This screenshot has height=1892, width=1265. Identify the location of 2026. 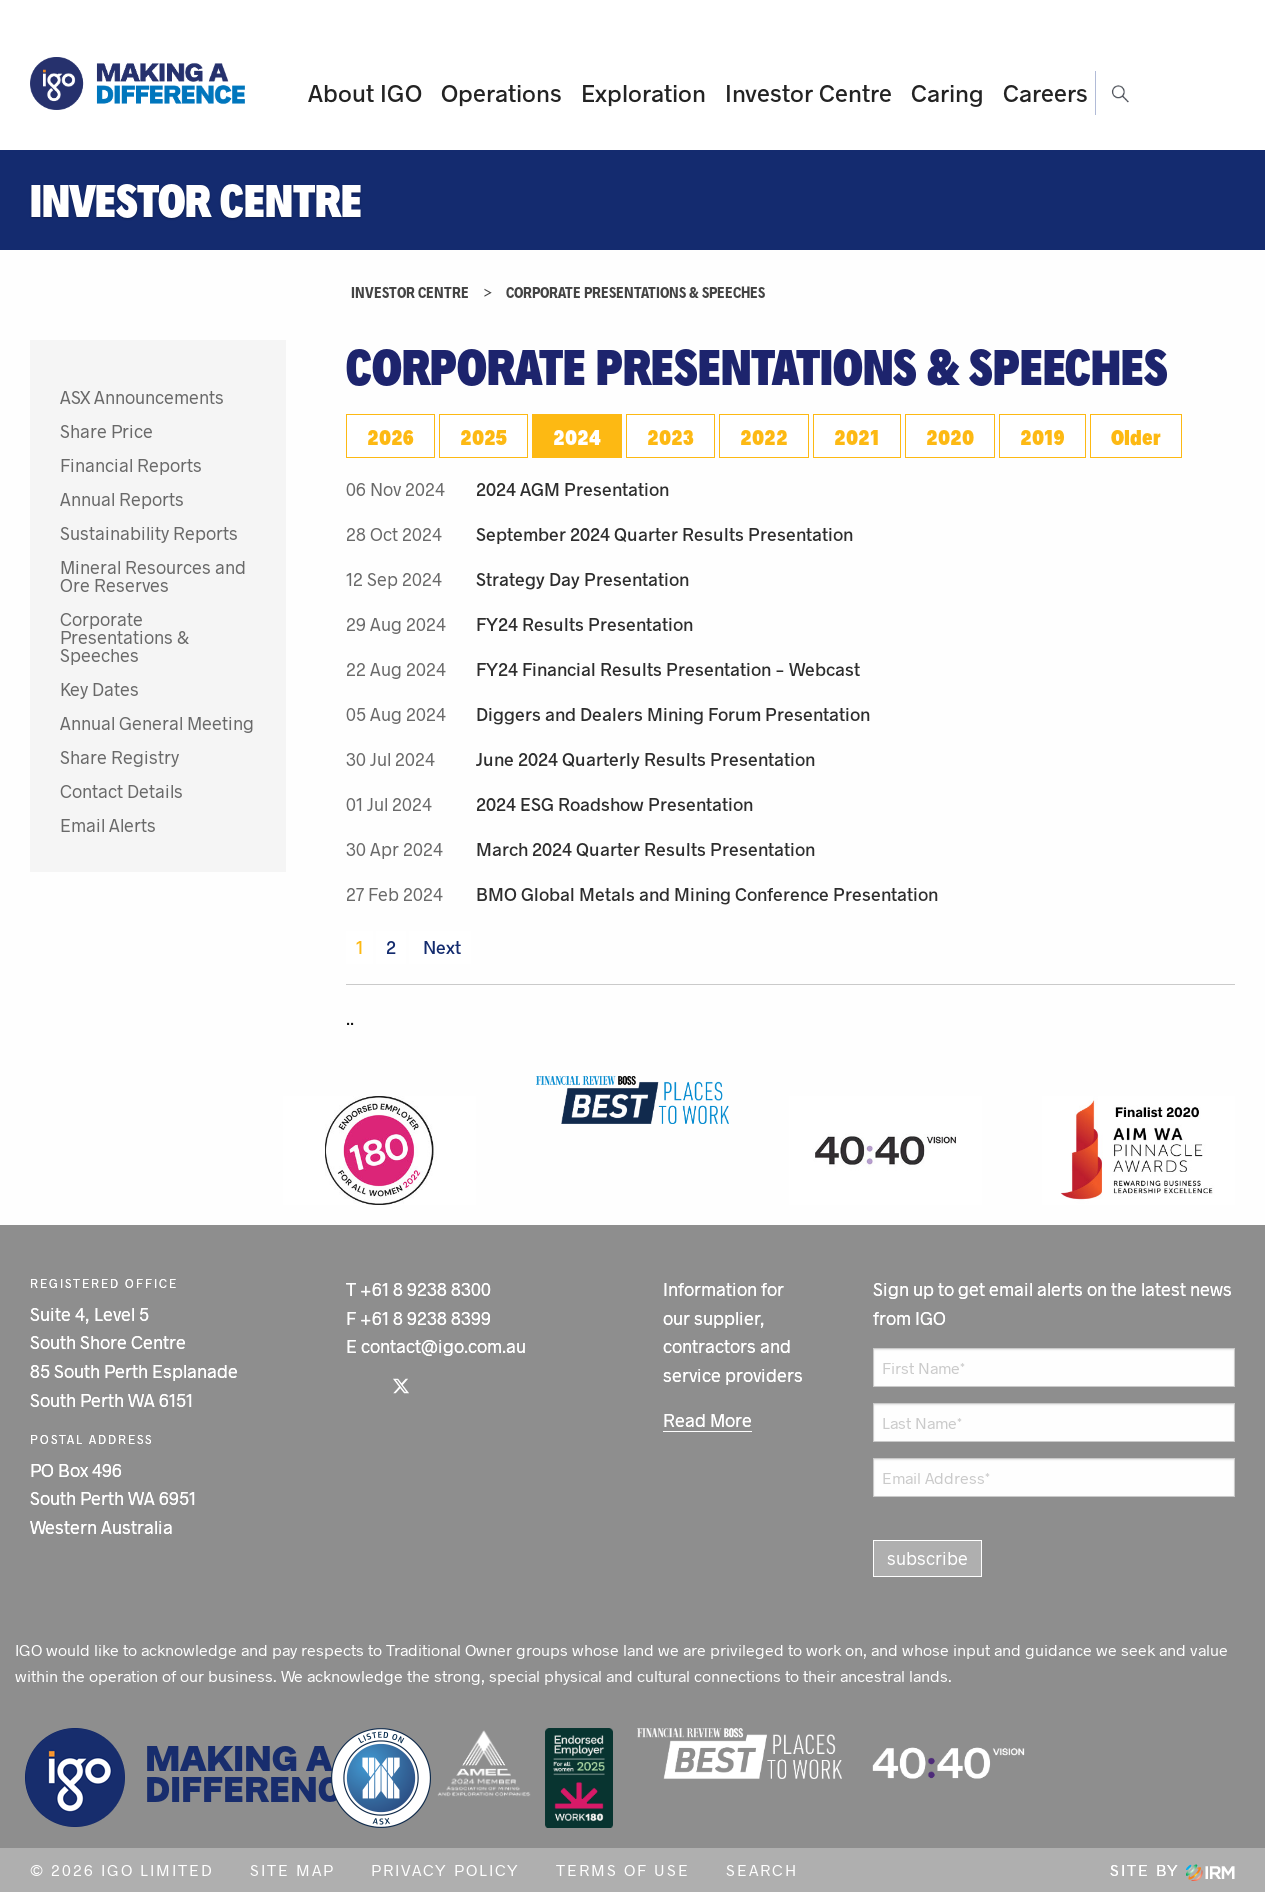
(390, 436).